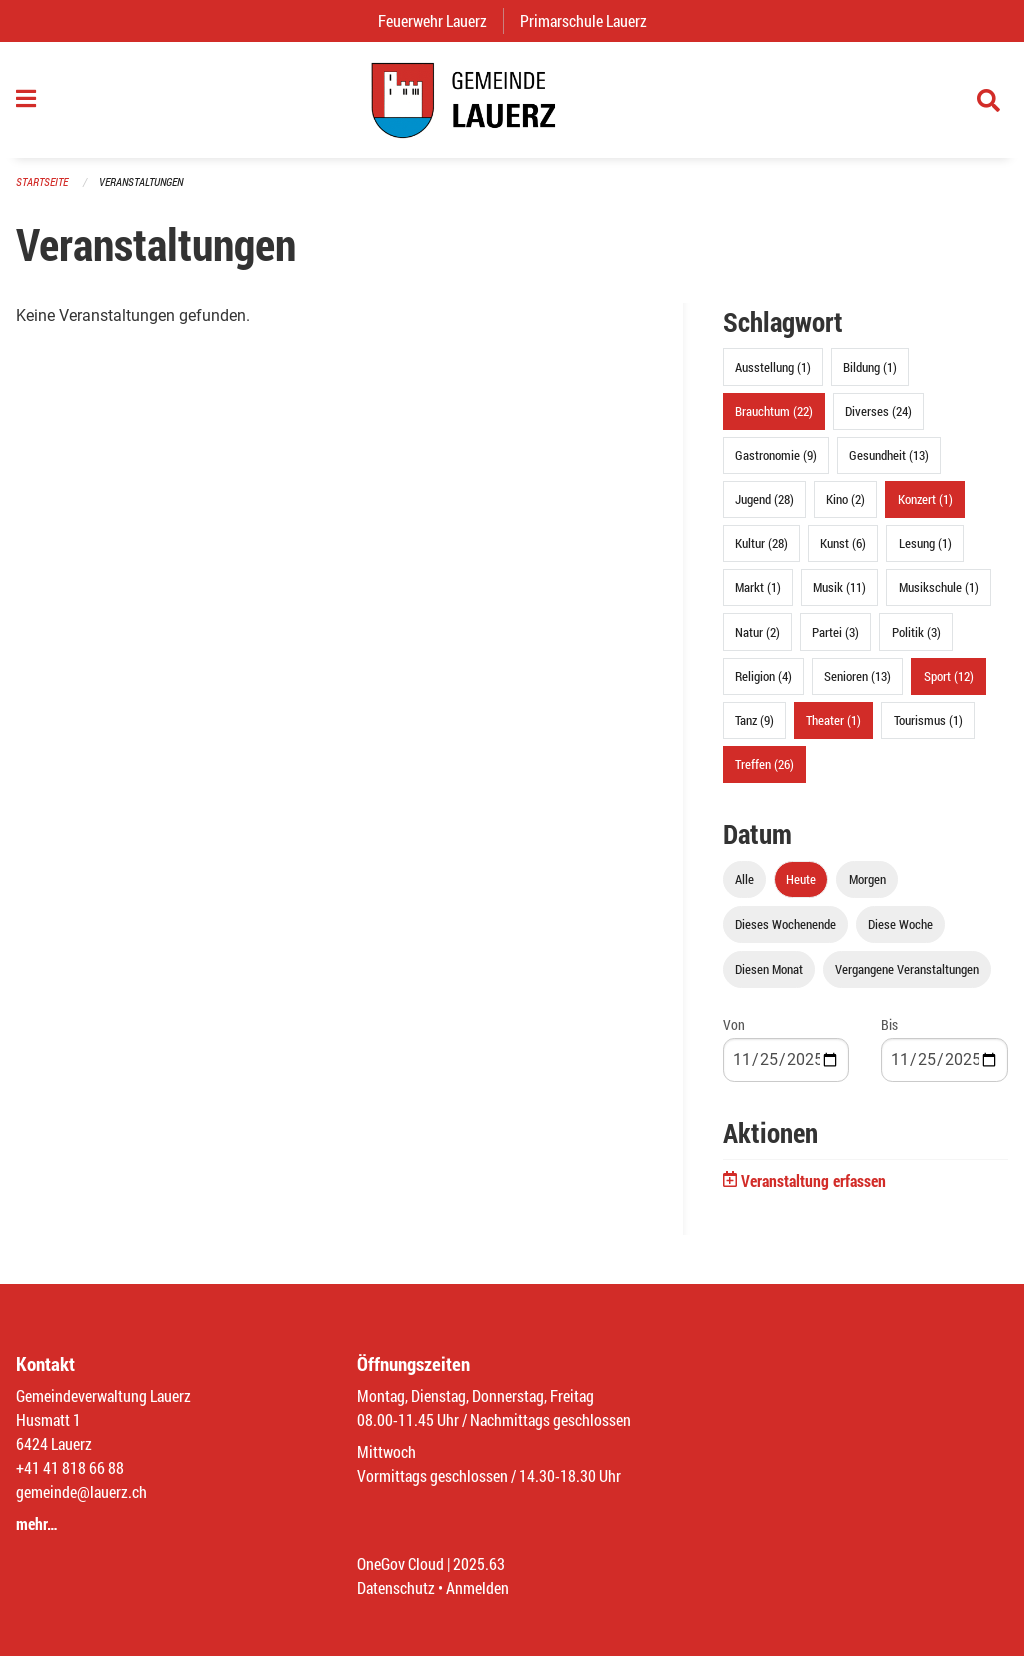 This screenshot has height=1656, width=1024. Describe the element at coordinates (400, 1563) in the screenshot. I see `OneGov Cloud` at that location.